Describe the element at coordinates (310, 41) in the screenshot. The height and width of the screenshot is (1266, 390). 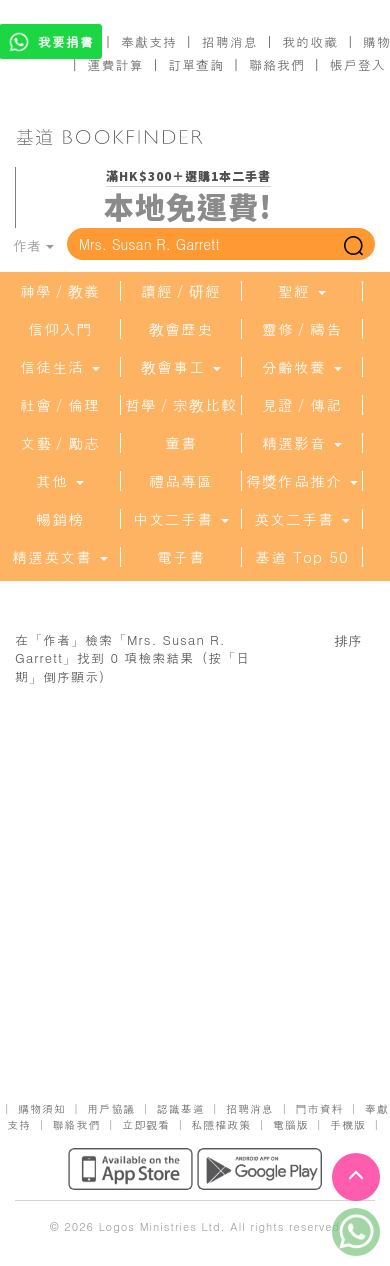
I see `我的收藏` at that location.